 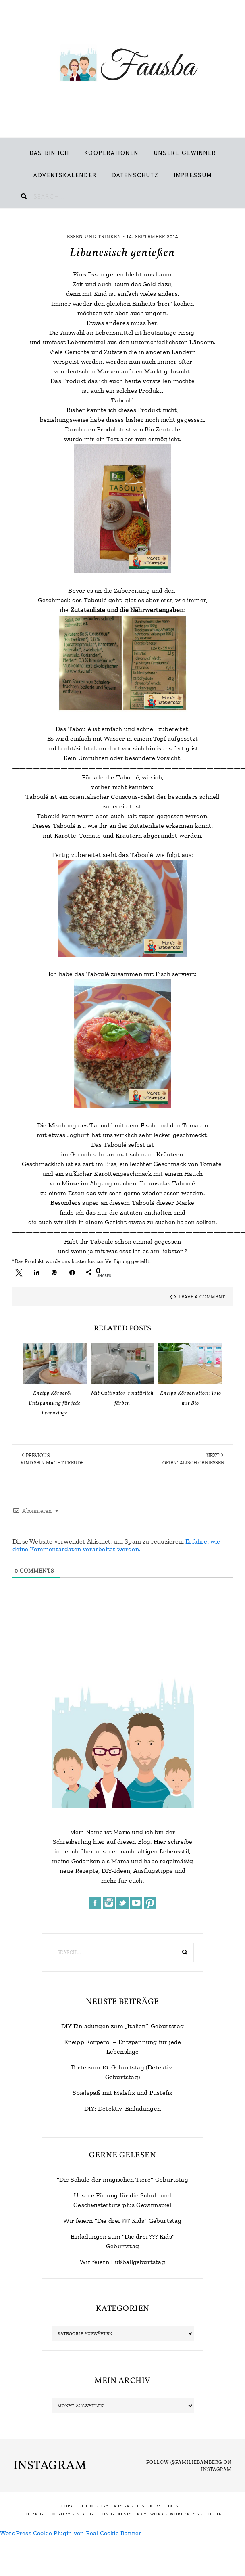 What do you see at coordinates (184, 2514) in the screenshot?
I see `WordPress` at bounding box center [184, 2514].